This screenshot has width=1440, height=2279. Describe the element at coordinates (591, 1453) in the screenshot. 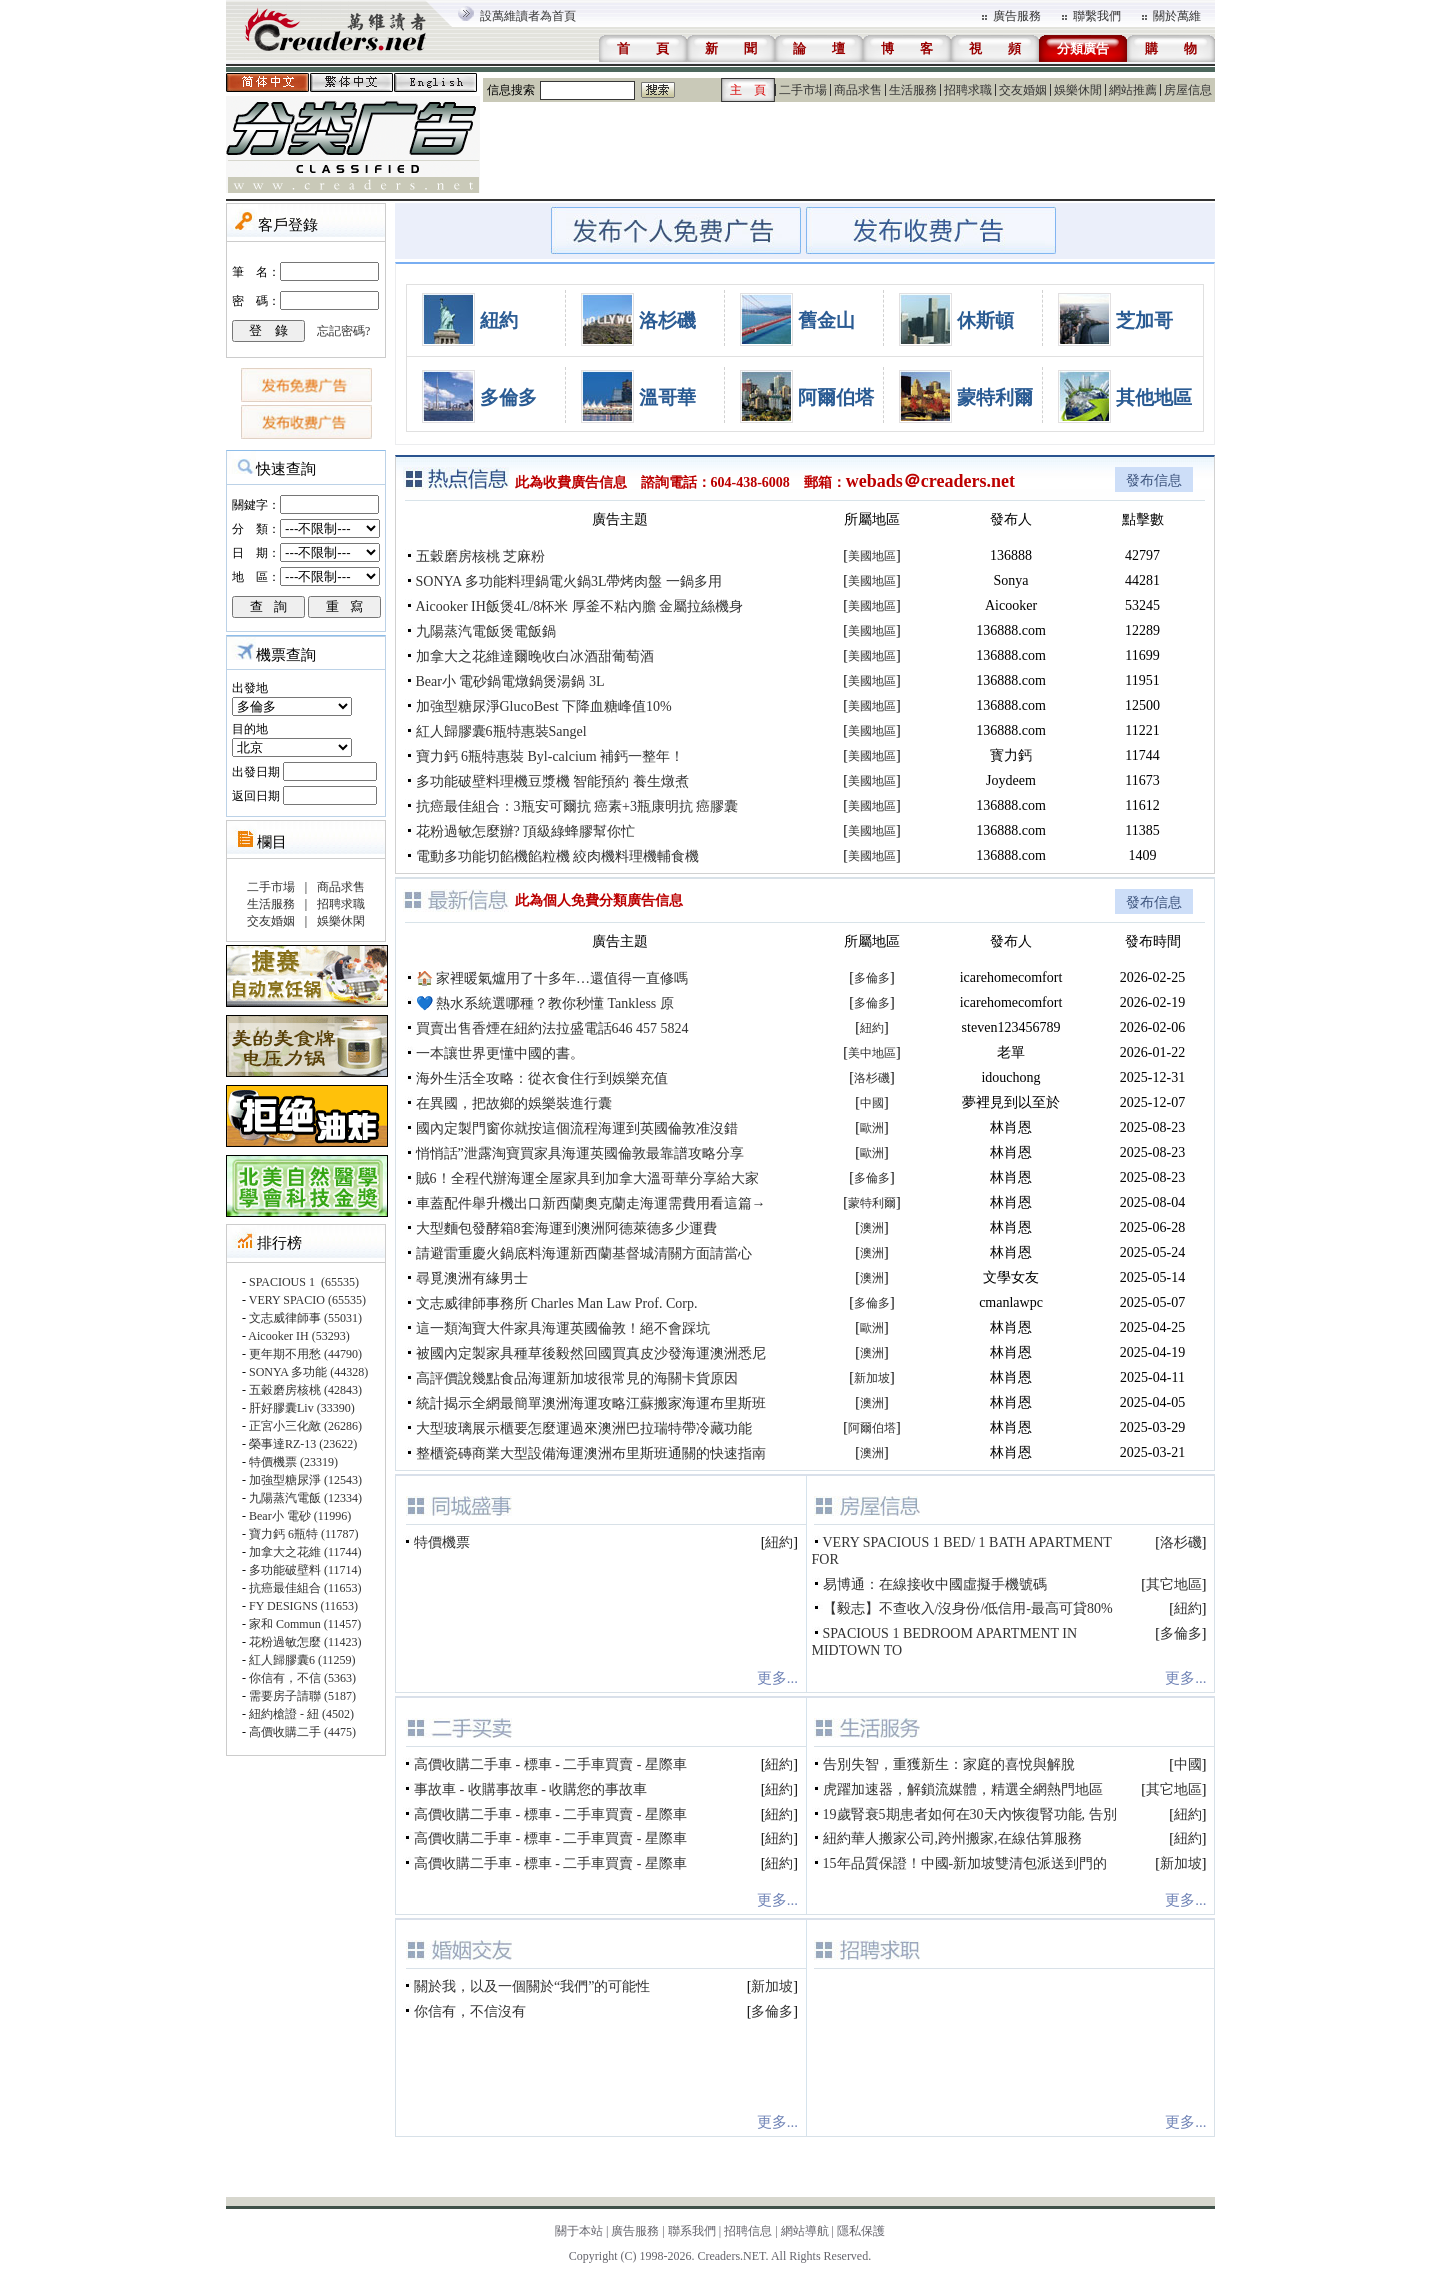

I see `整櫃瓷磚商業大型設備海運澳洲布里斯班通關的快速指南` at that location.